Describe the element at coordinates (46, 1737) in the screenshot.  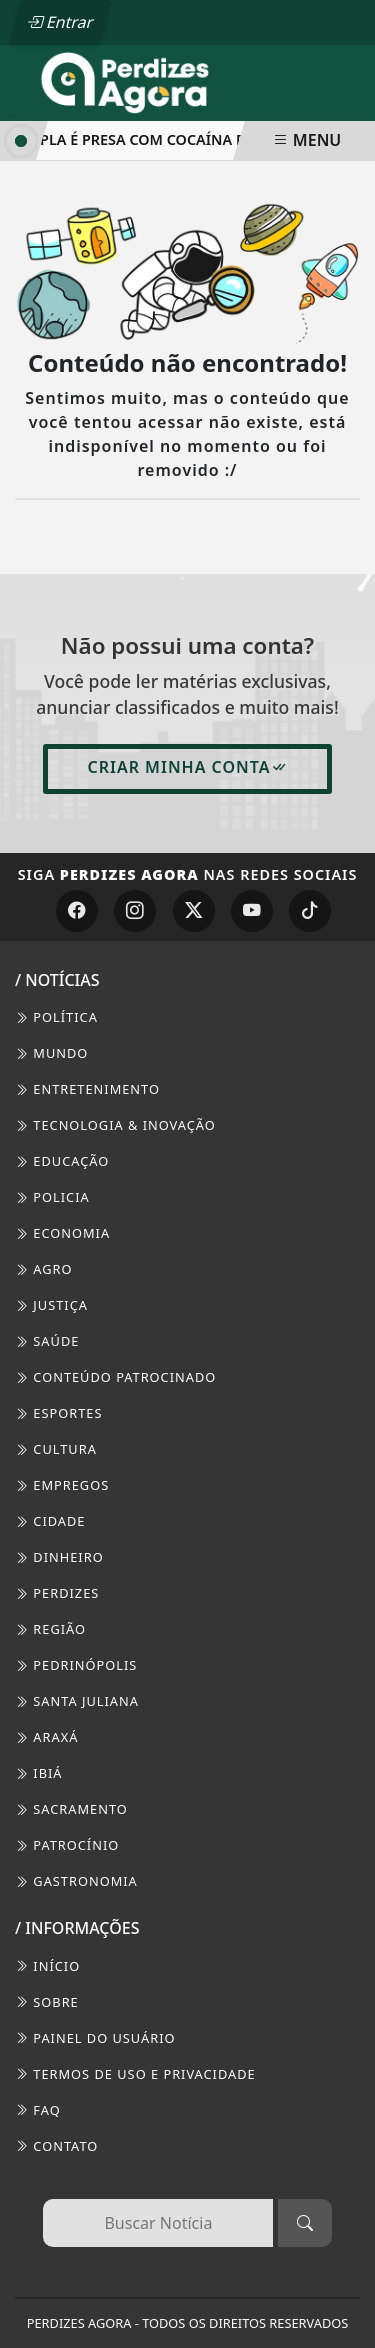
I see `Araxá` at that location.